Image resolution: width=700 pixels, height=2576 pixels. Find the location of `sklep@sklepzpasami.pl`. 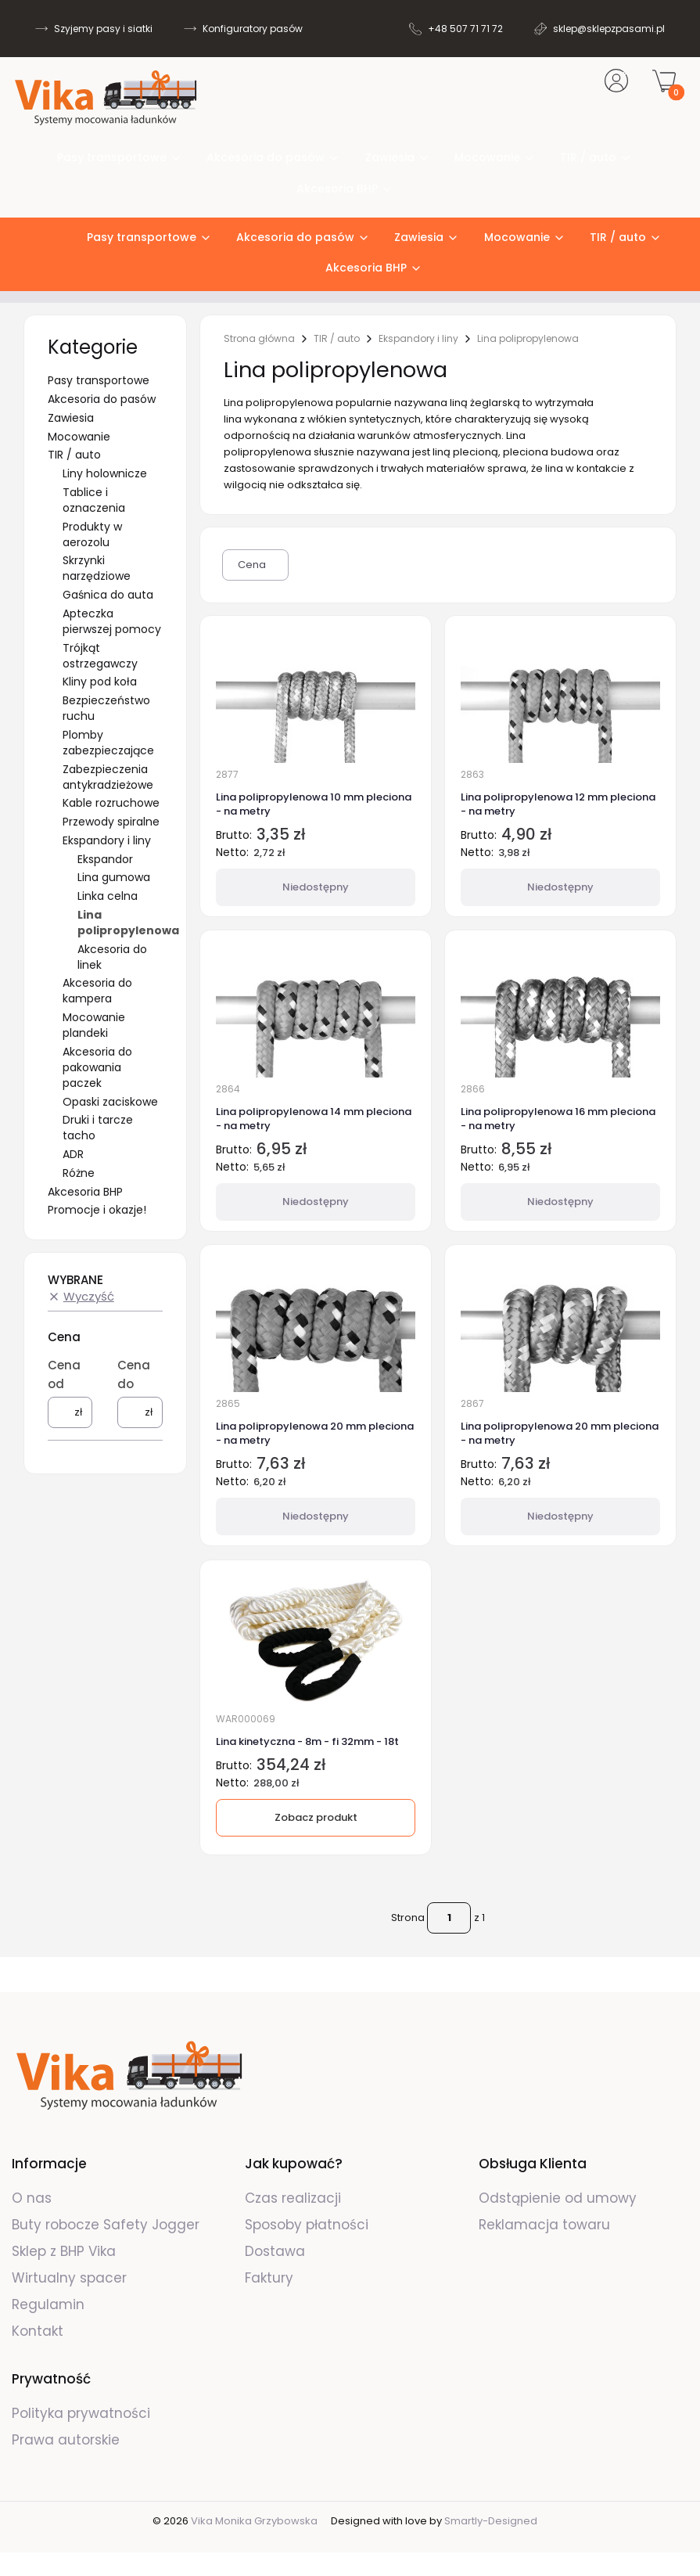

sklep@sklepzpasami.pl is located at coordinates (609, 28).